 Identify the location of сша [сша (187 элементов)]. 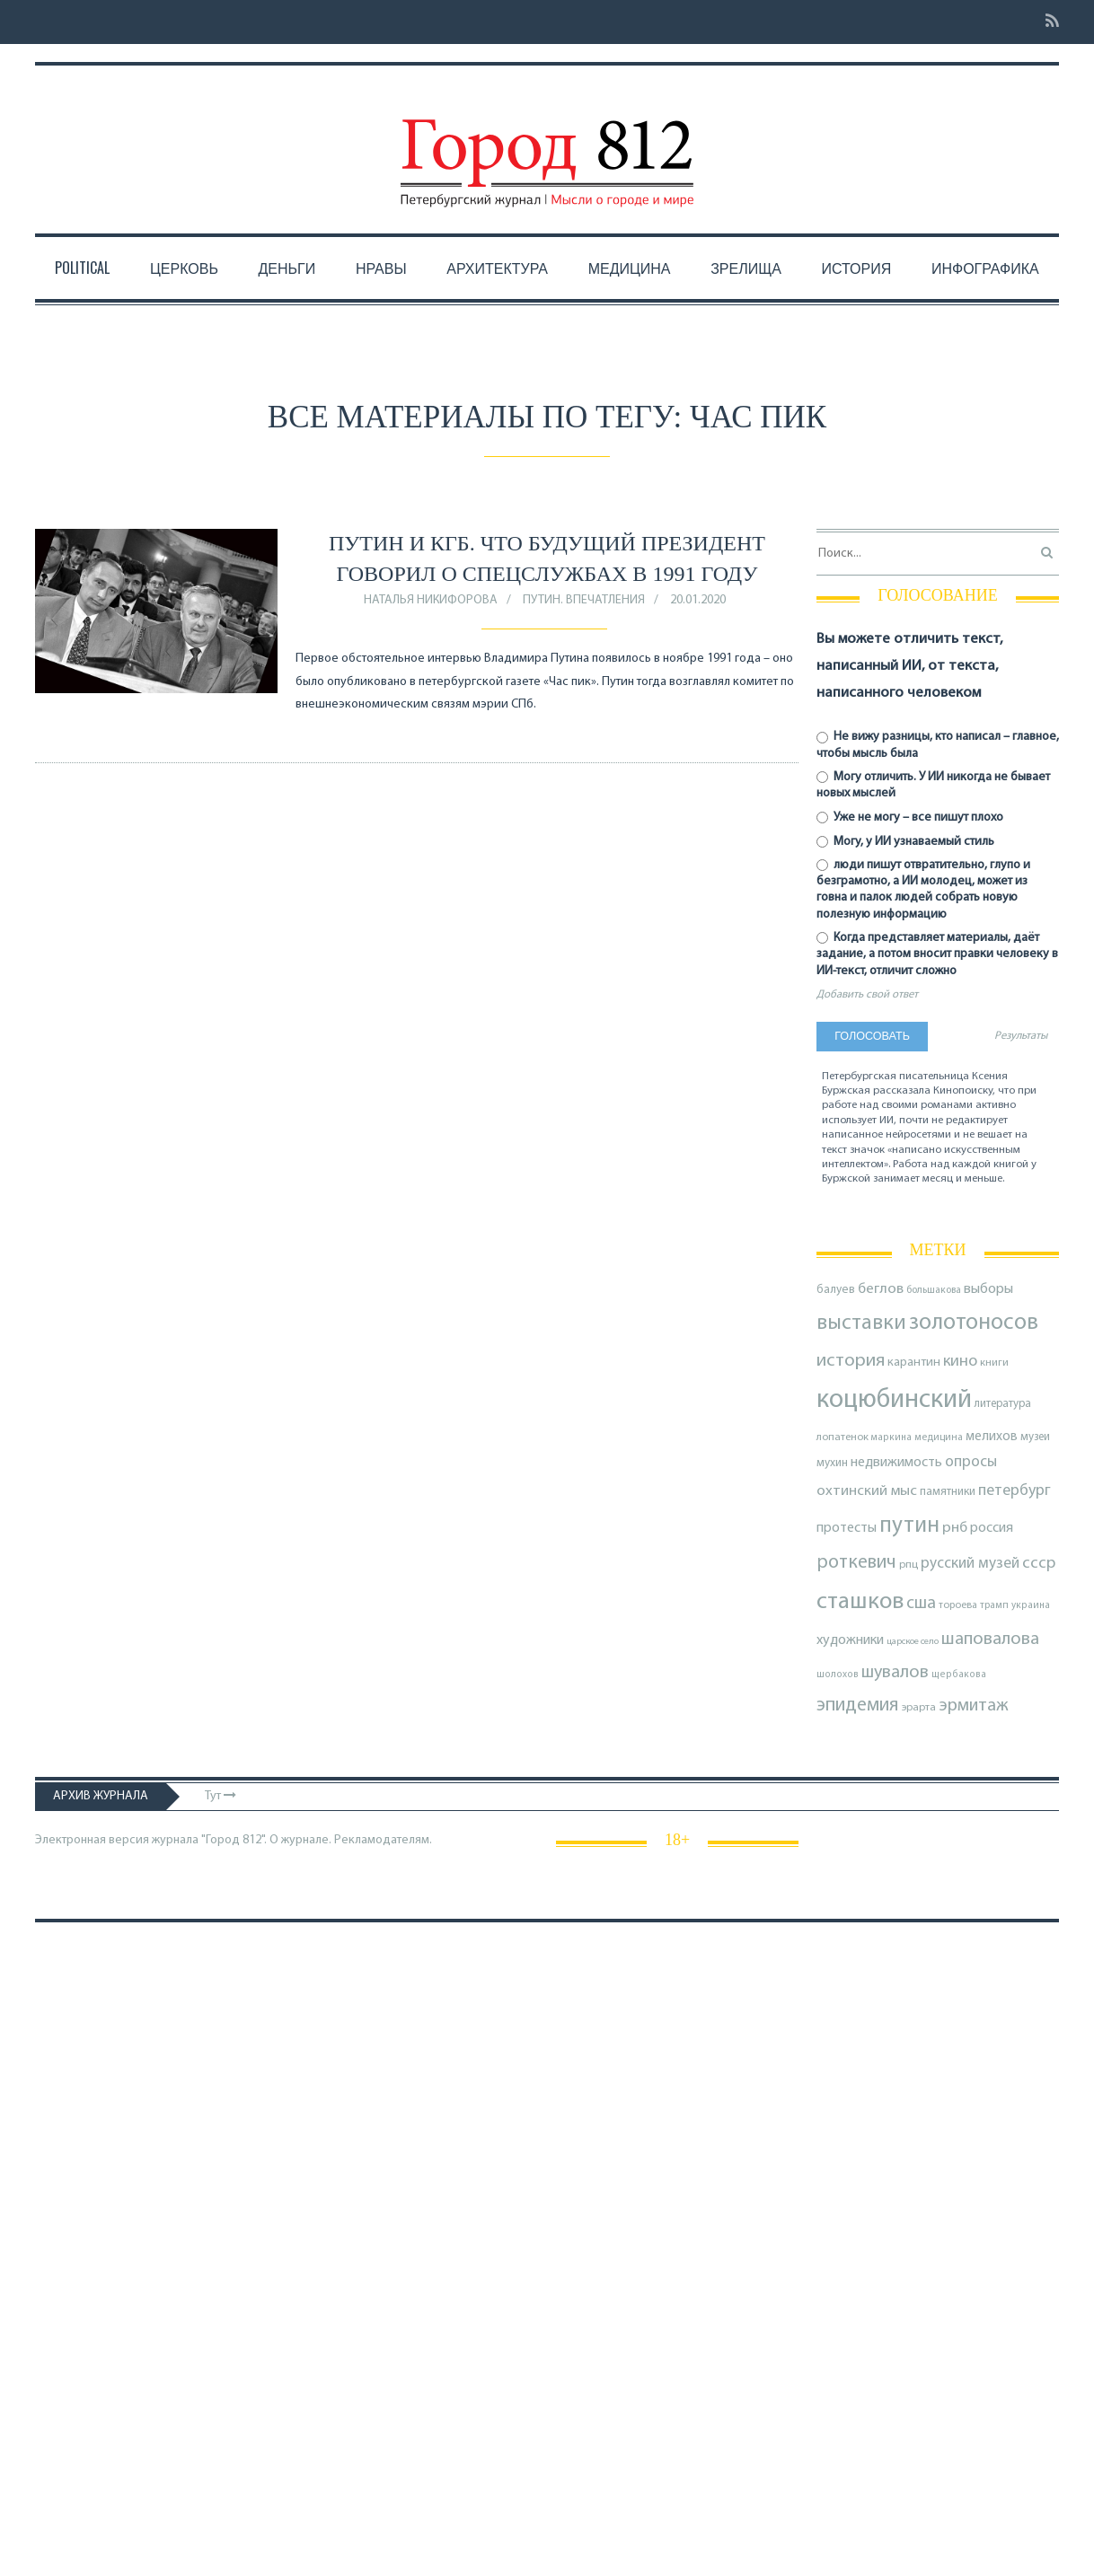
(921, 1604).